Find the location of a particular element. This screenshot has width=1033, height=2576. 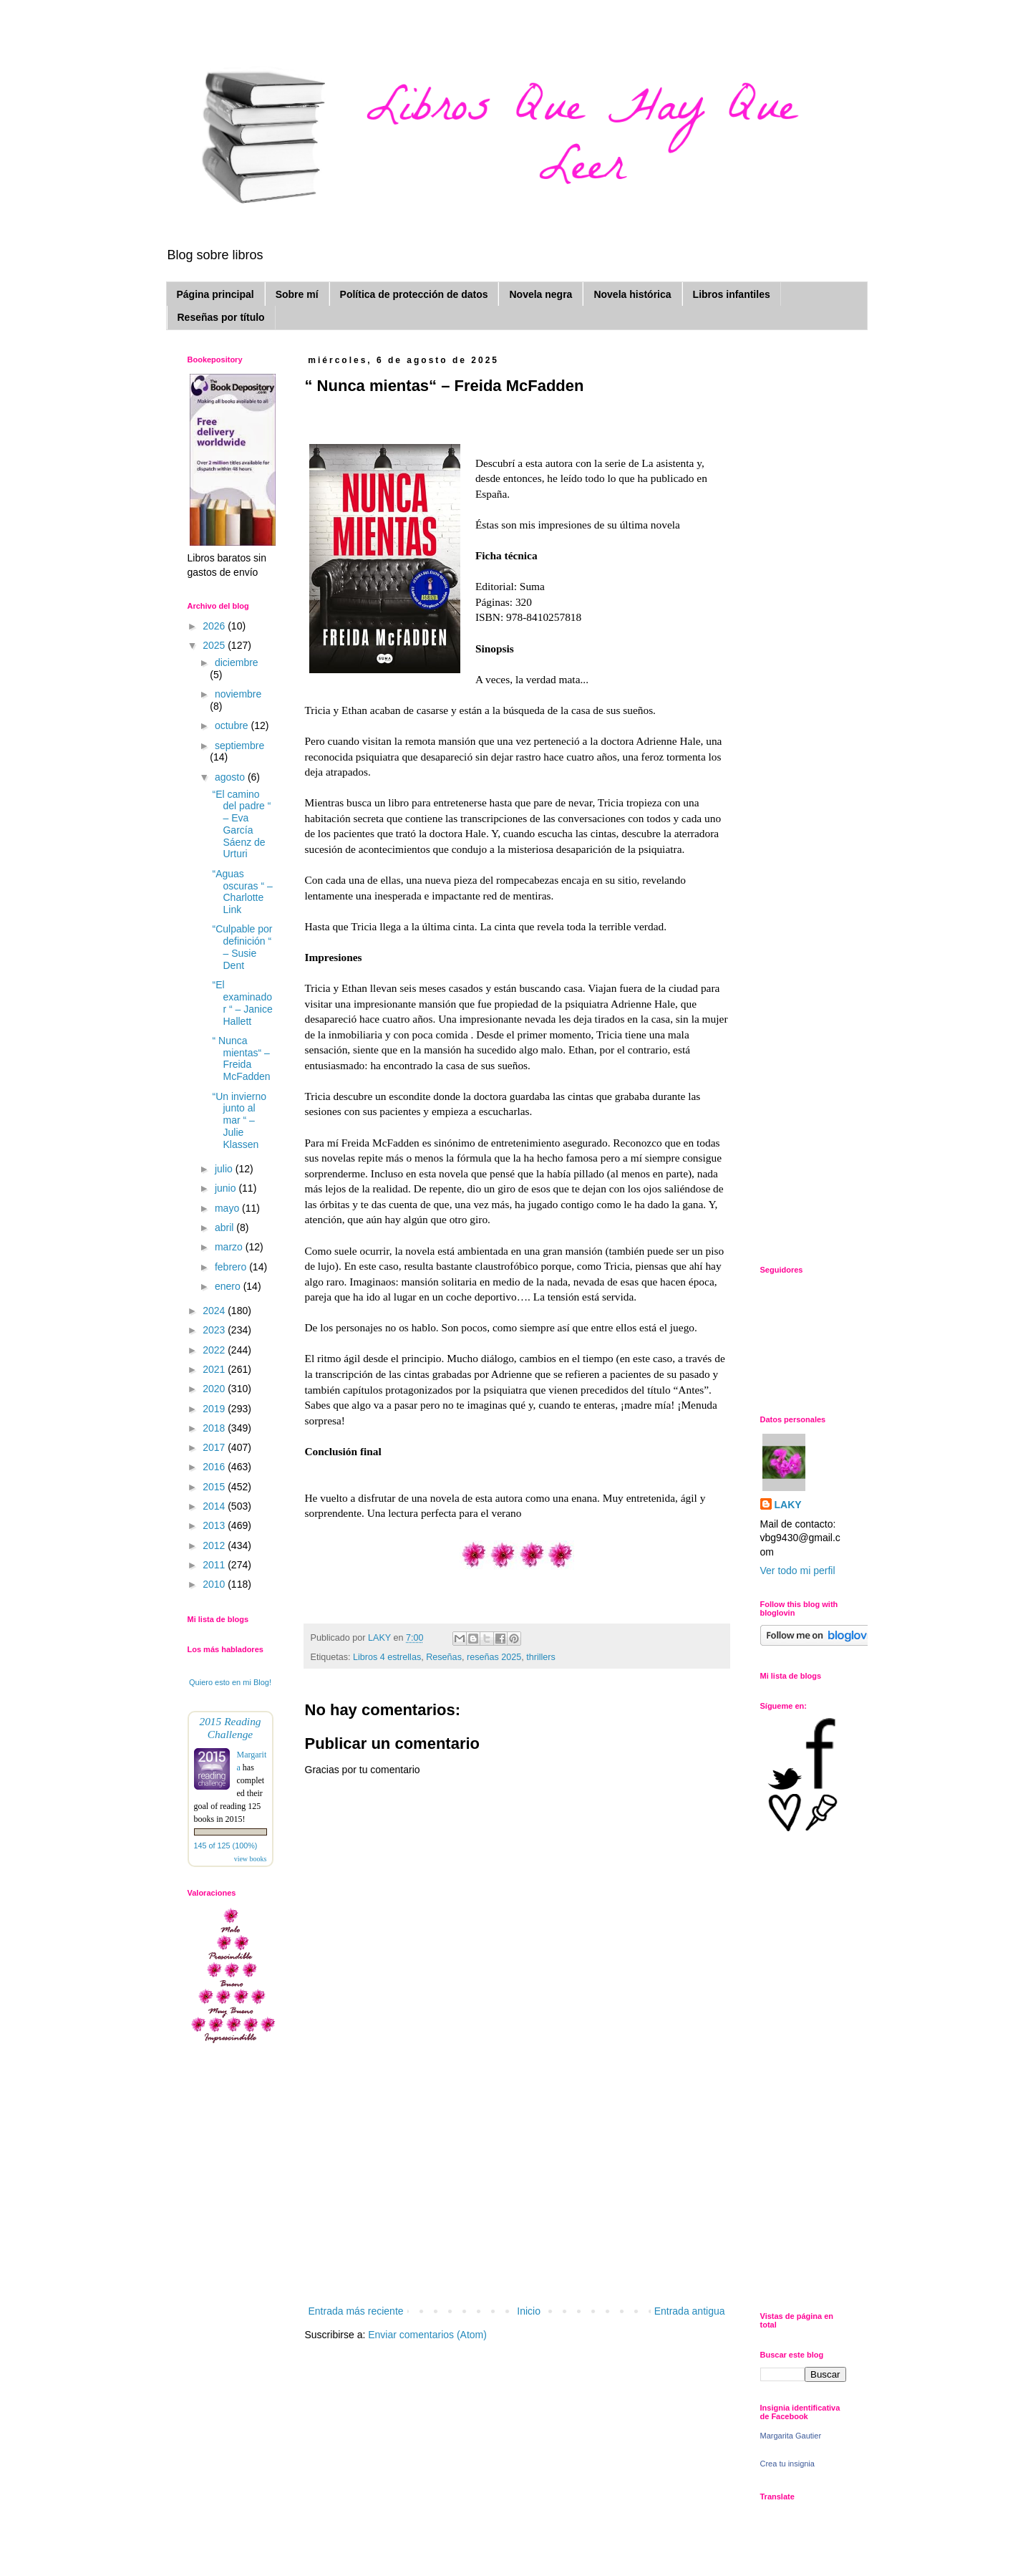

thrillers is located at coordinates (541, 1657).